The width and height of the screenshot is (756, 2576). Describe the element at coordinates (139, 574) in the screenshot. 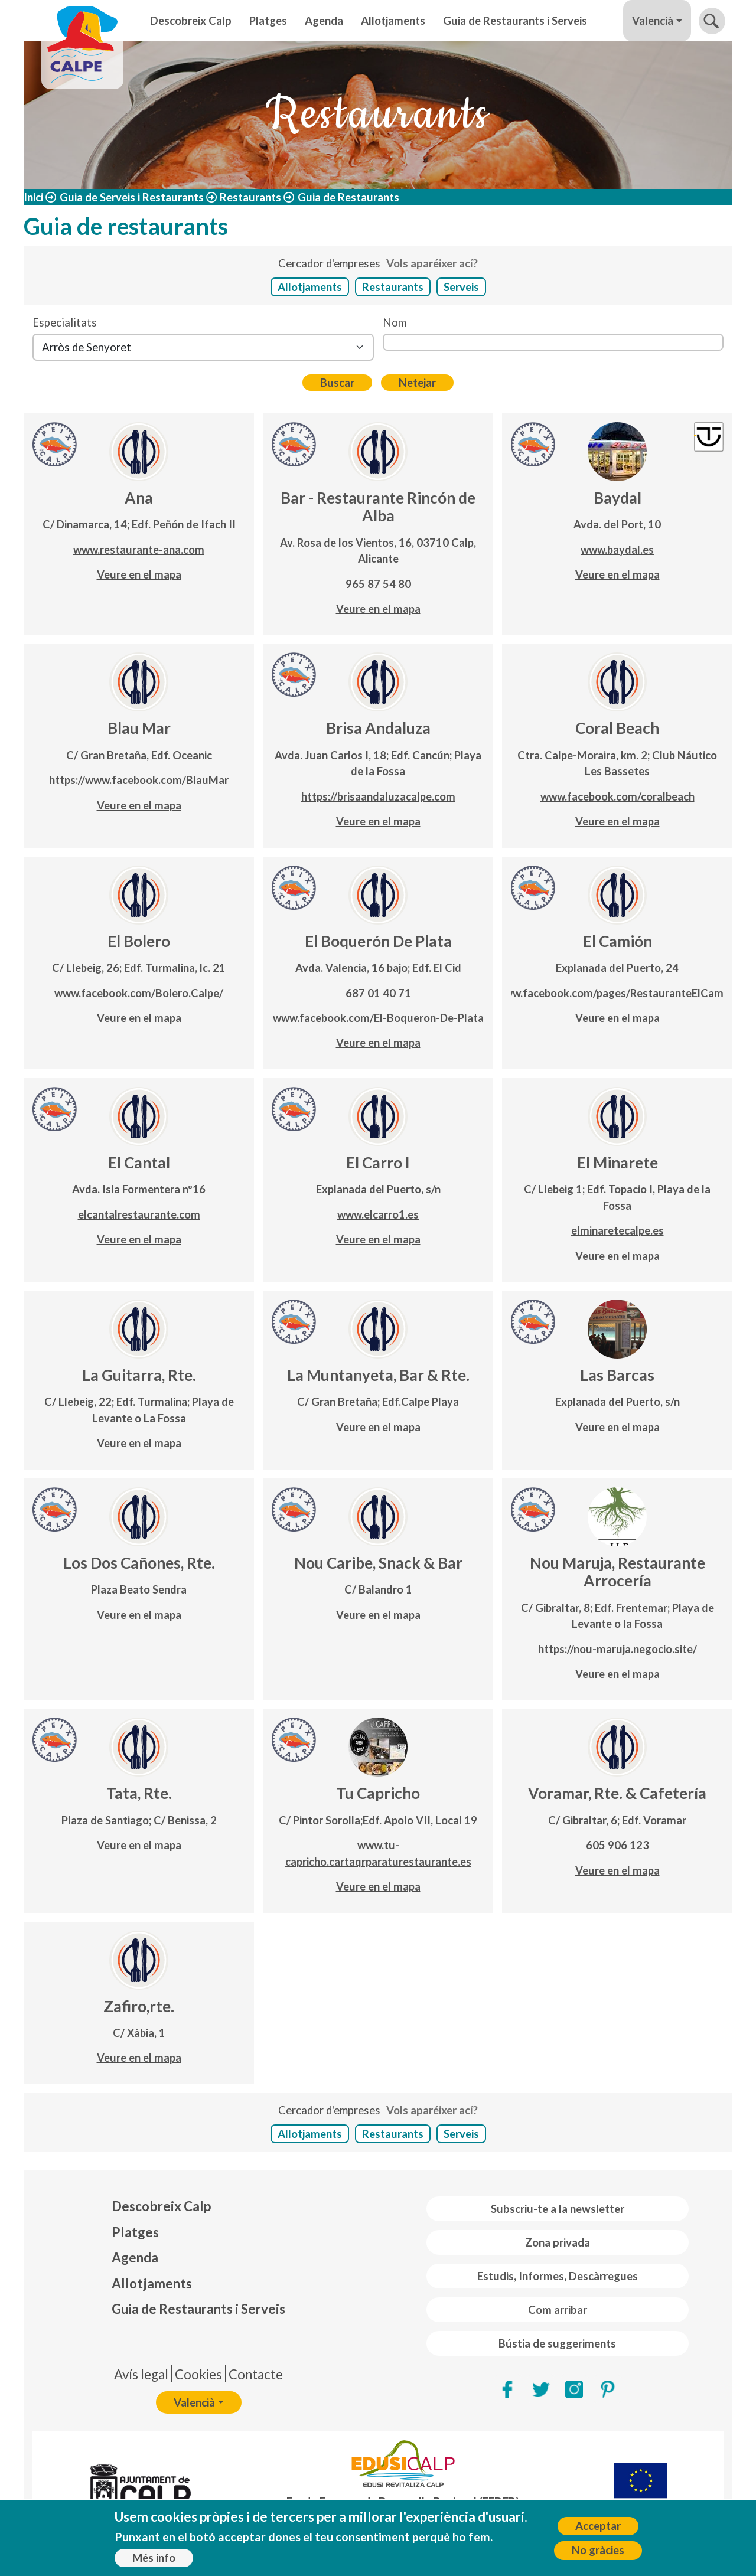

I see `Veure en el mapa` at that location.